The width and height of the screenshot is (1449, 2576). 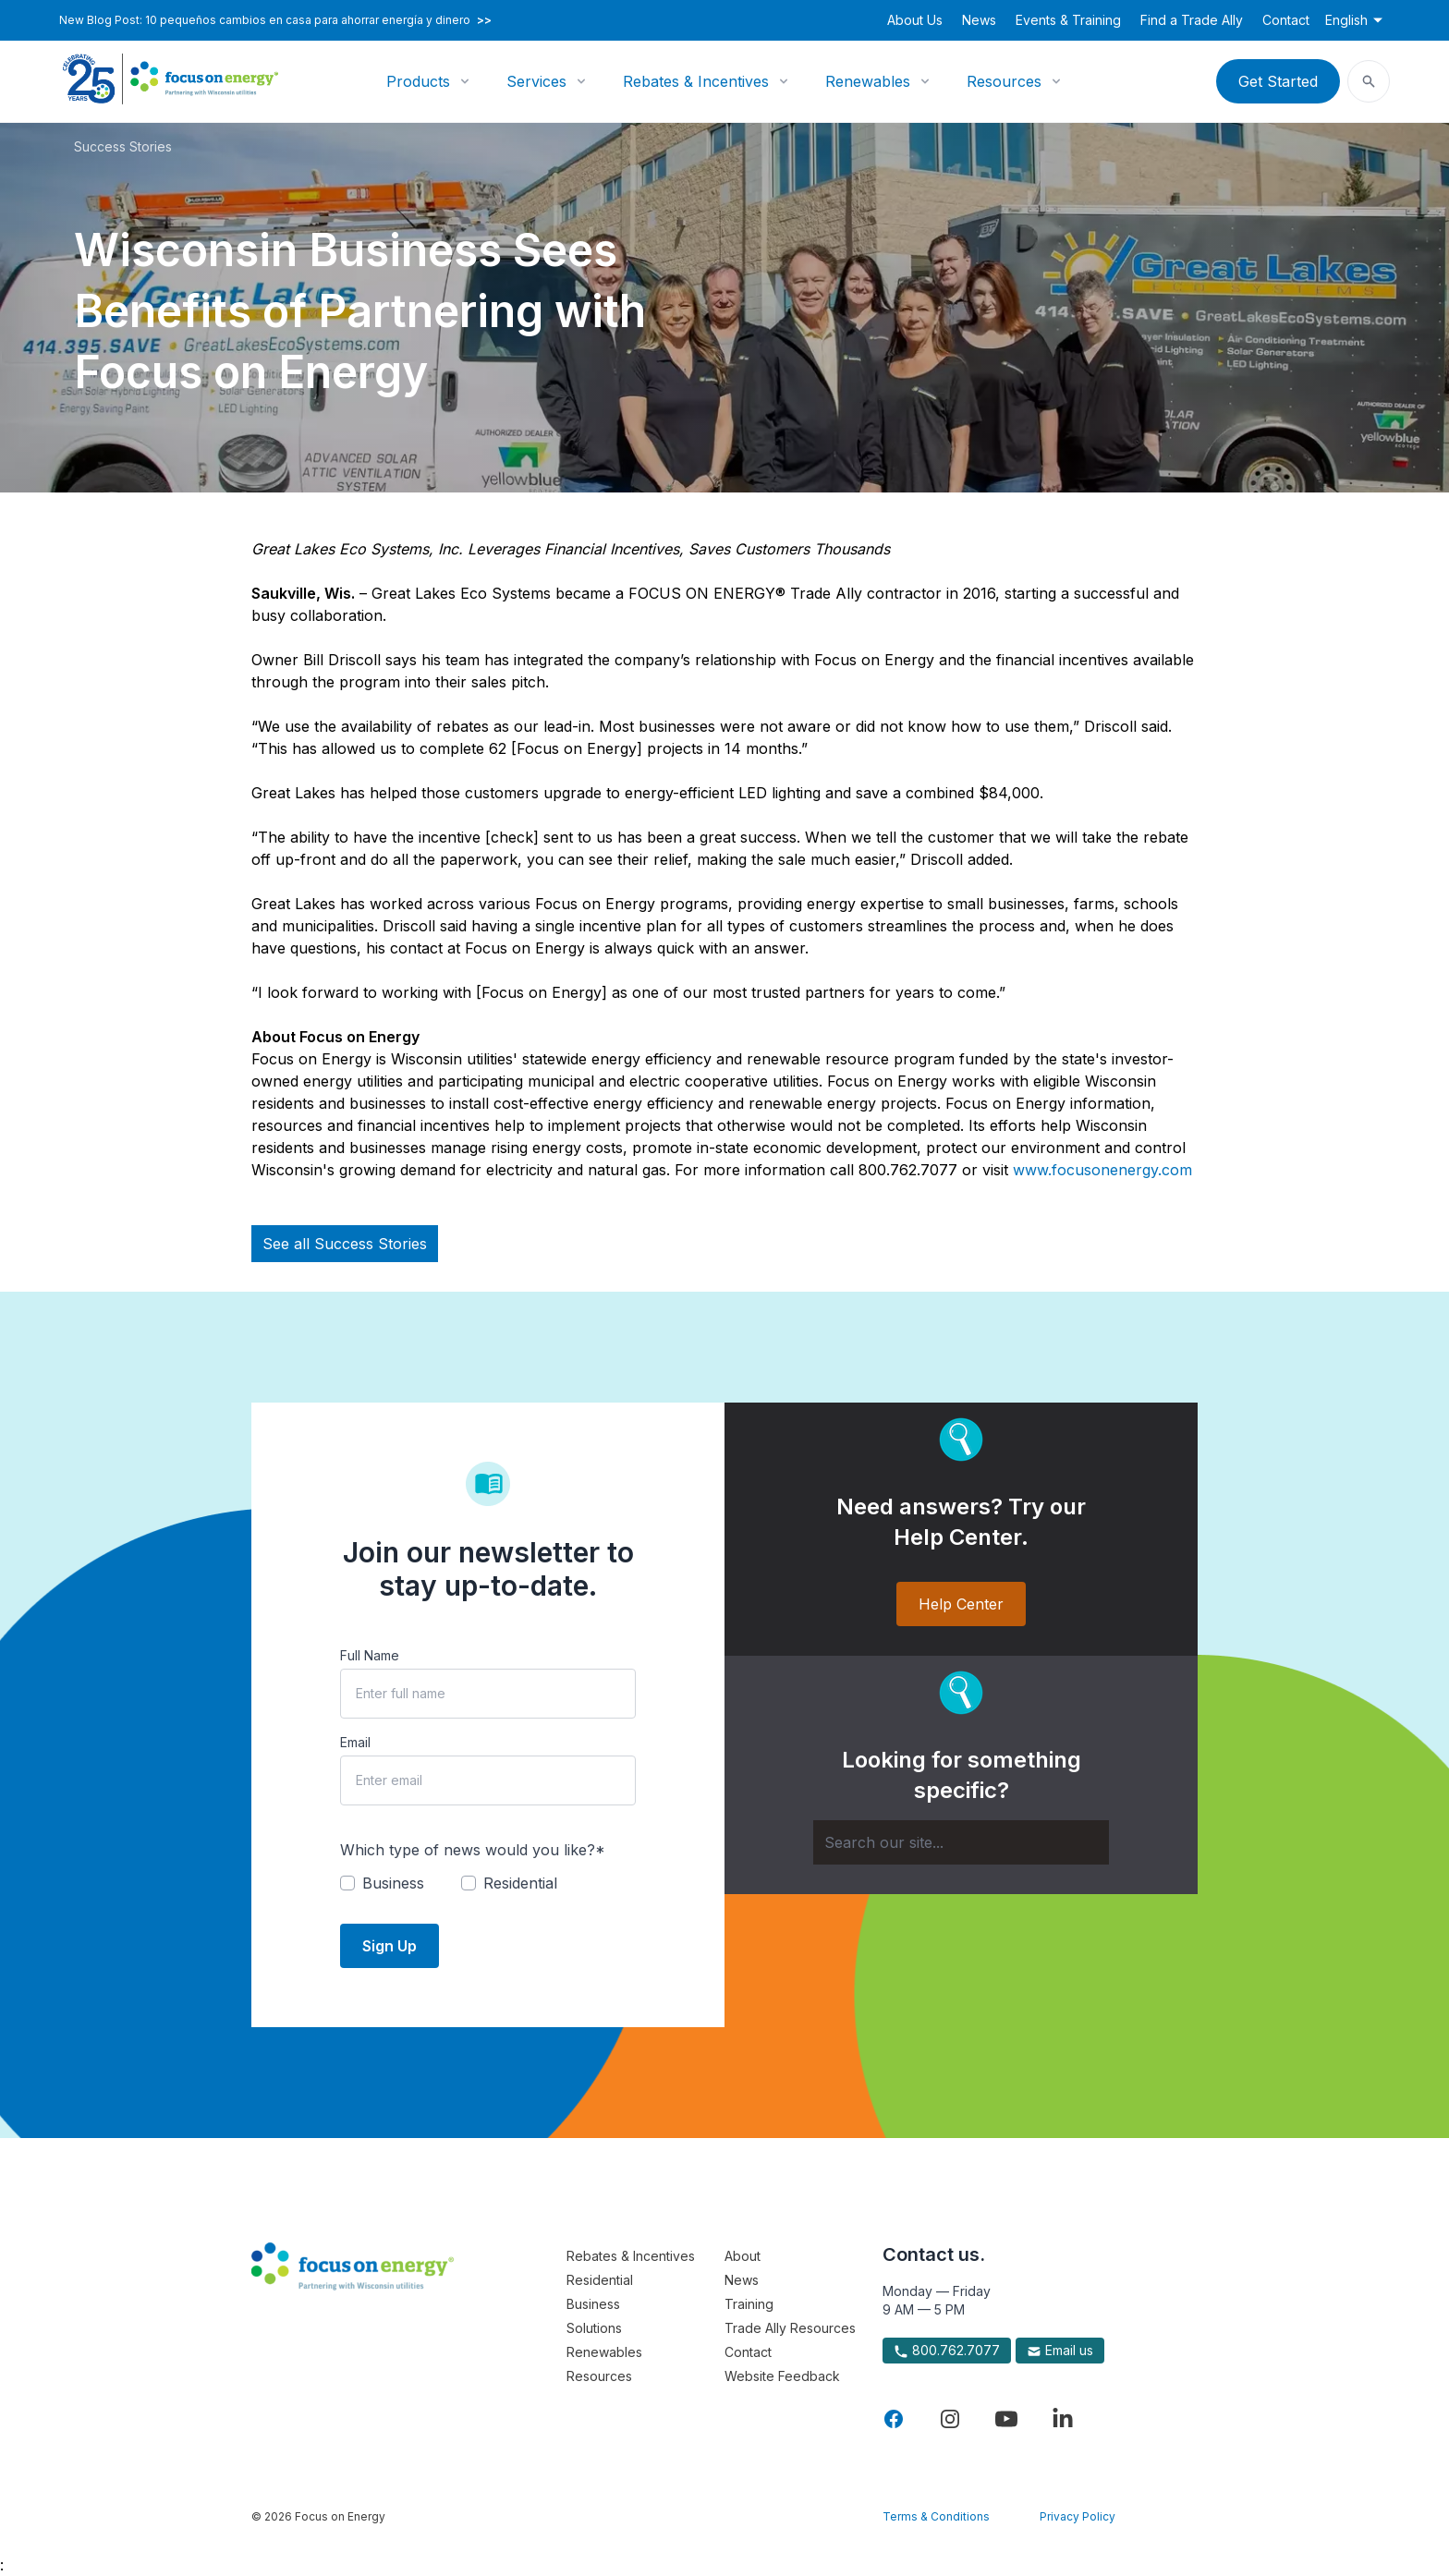 What do you see at coordinates (950, 2419) in the screenshot?
I see `[Visit Focus On Energy on Instagram]` at bounding box center [950, 2419].